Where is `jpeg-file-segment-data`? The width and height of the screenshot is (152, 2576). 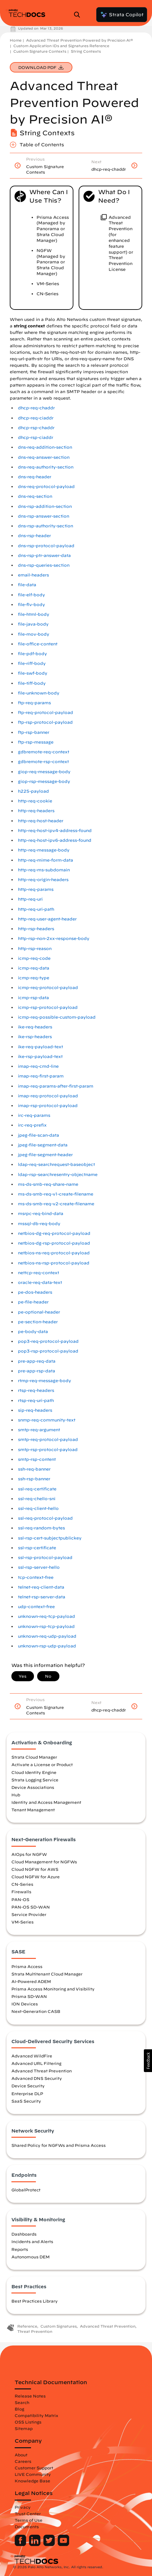 jpeg-file-segment-data is located at coordinates (43, 1145).